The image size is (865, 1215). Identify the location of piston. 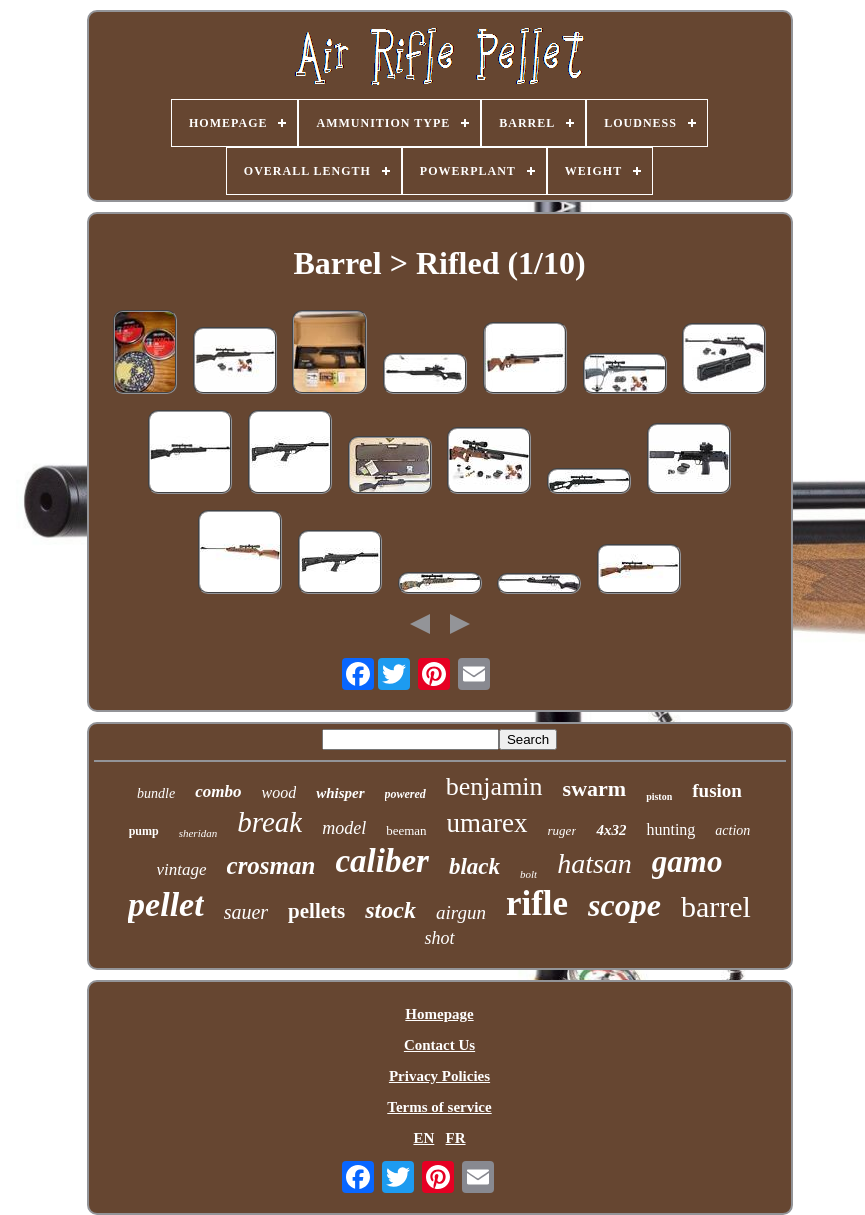
(659, 796).